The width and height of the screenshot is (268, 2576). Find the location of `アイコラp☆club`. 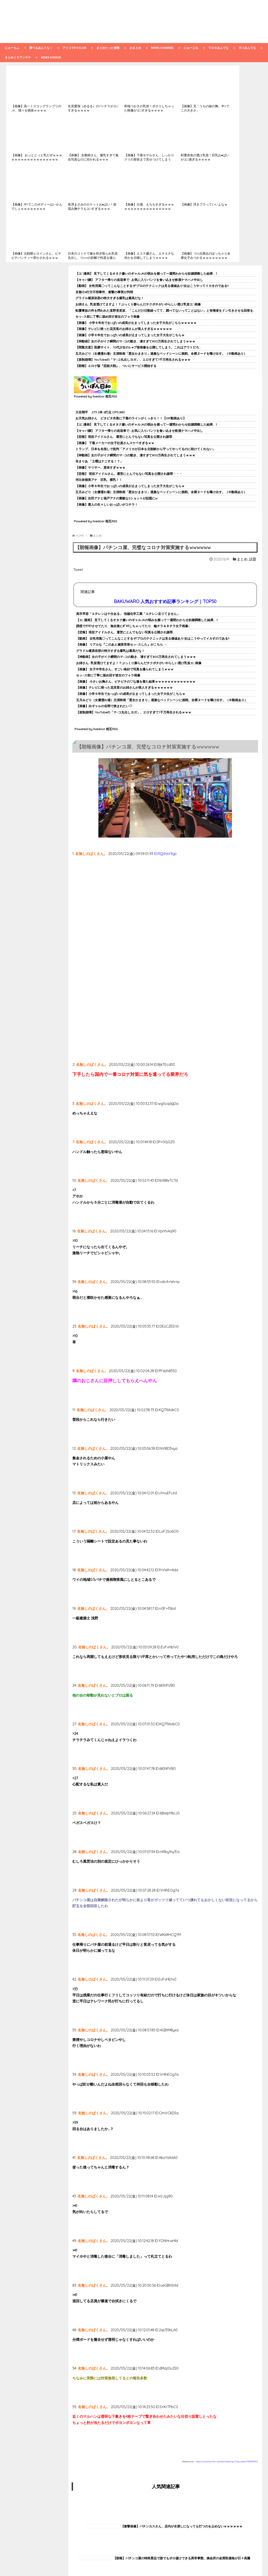

アイコラp☆club is located at coordinates (74, 48).